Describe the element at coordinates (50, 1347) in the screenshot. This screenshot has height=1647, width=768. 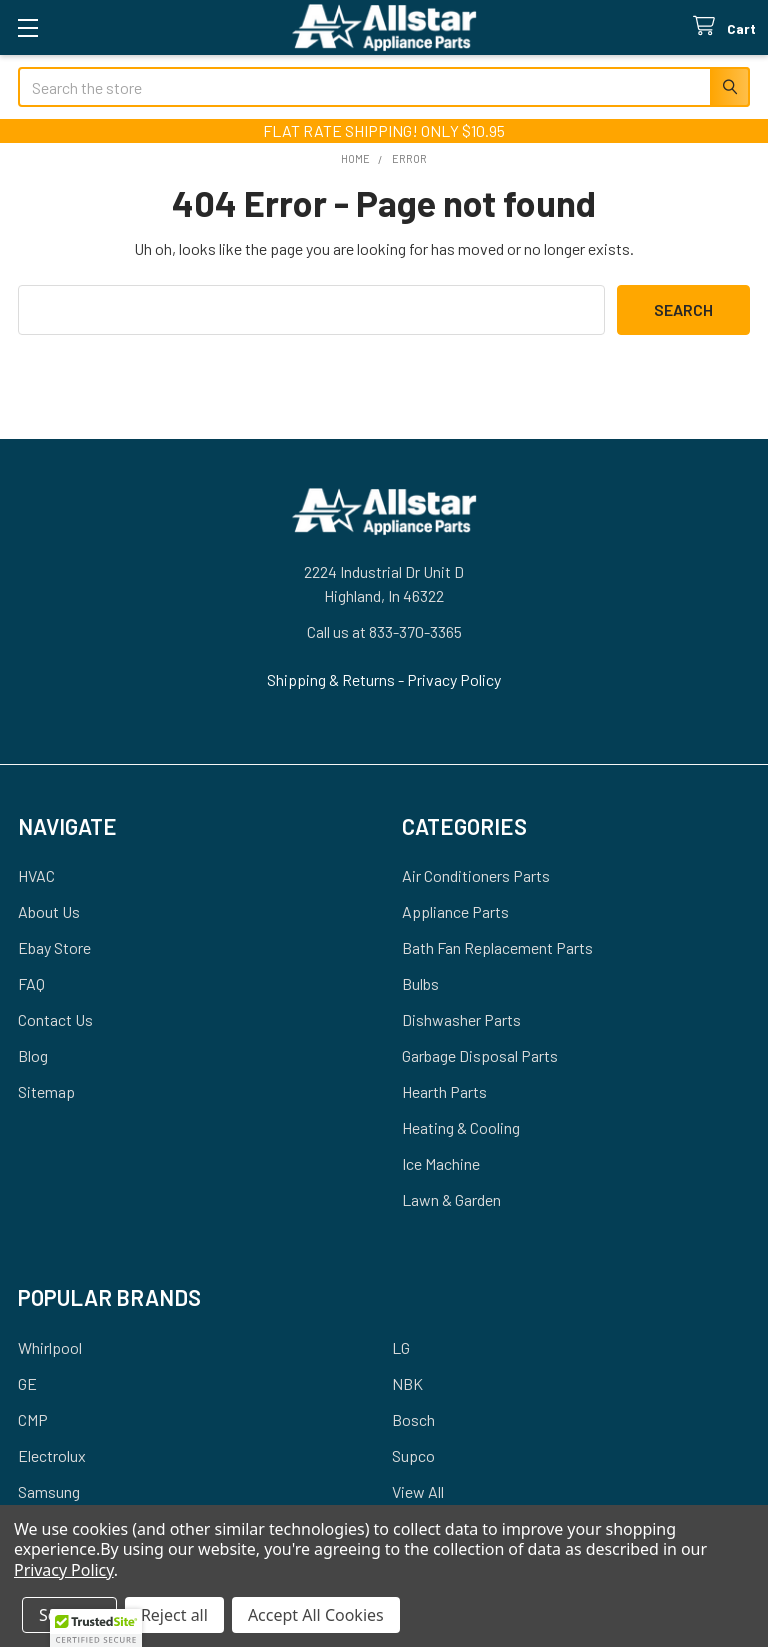
I see `Whirlpool` at that location.